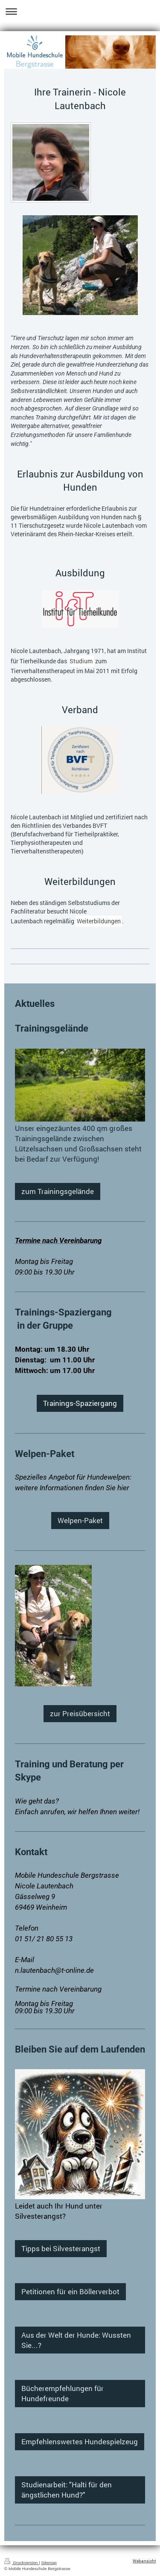  I want to click on Weiterbildungen, so click(99, 921).